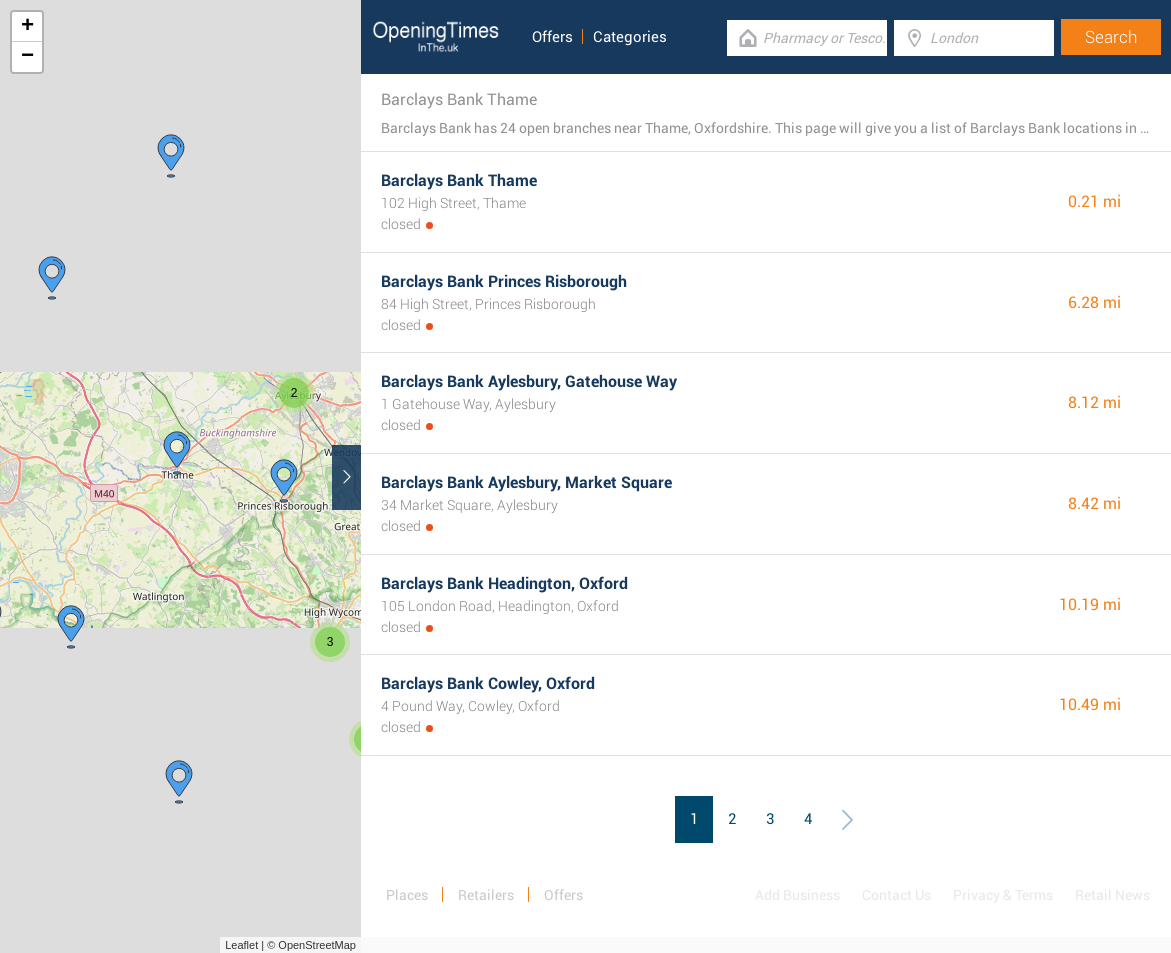 Image resolution: width=1171 pixels, height=953 pixels. I want to click on Offers, so click(552, 37).